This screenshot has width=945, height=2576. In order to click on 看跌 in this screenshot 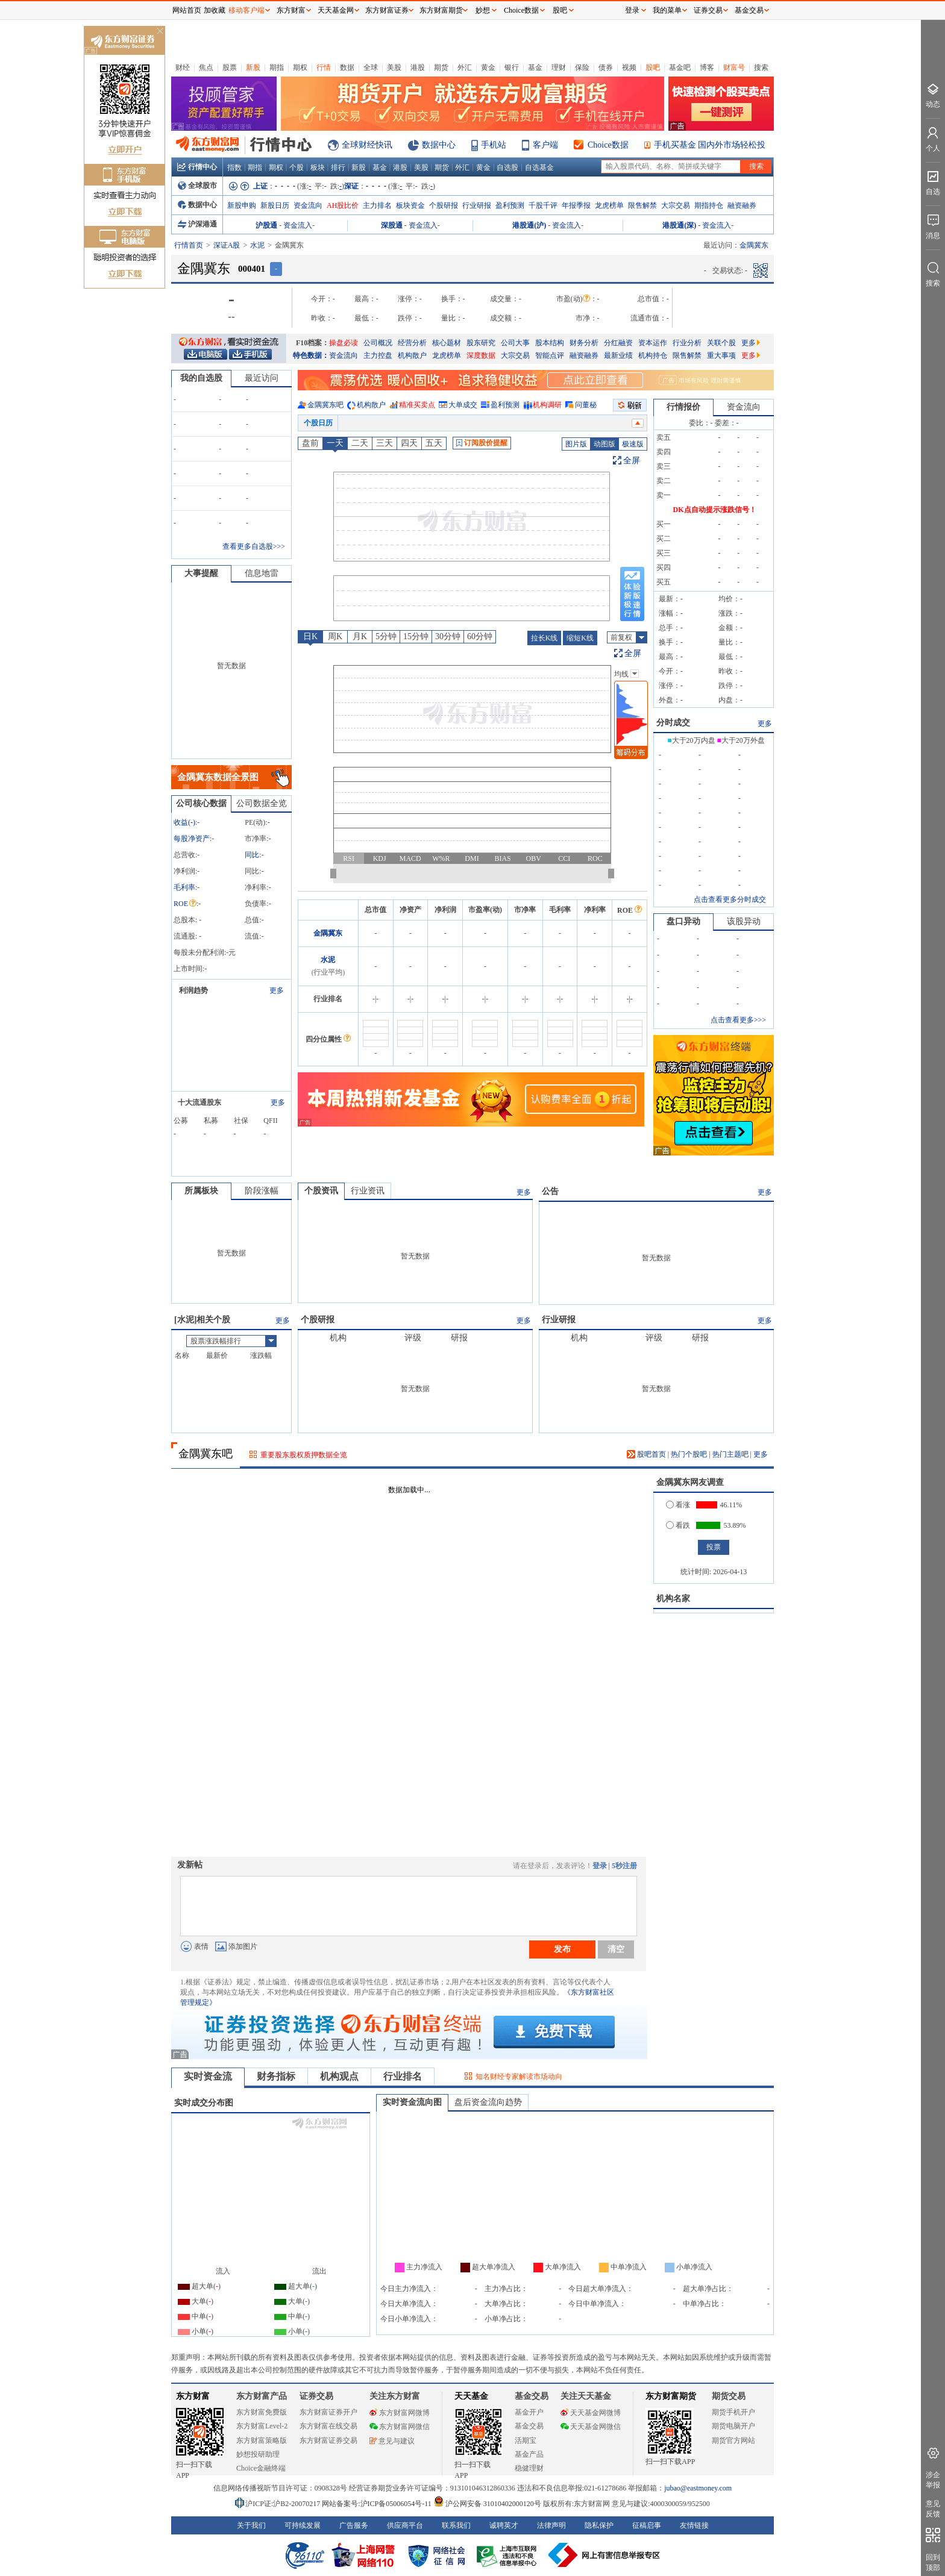, I will do `click(678, 1525)`.